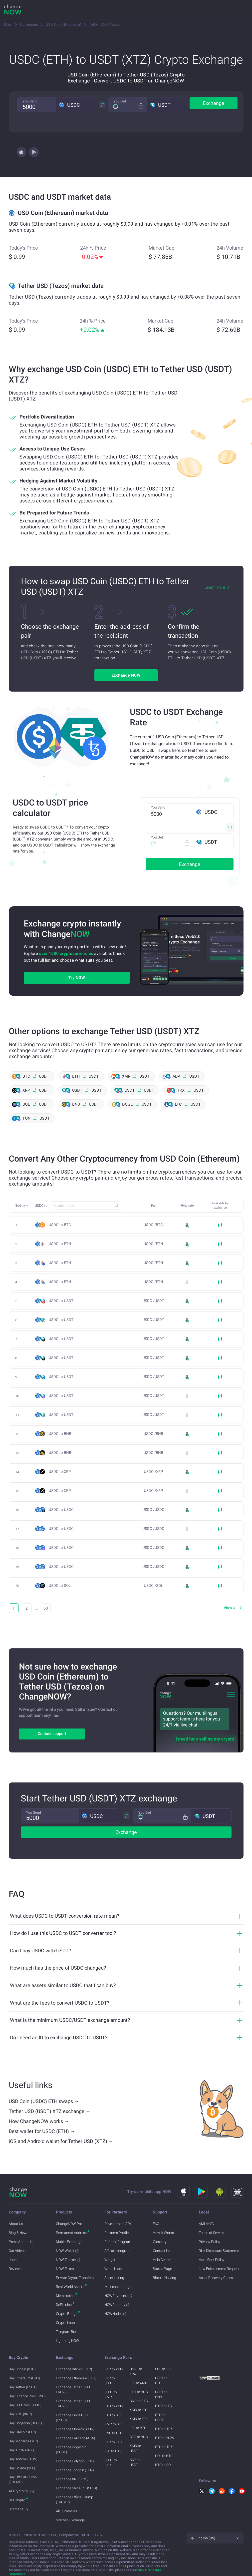 The image size is (252, 2576). I want to click on Tether USD (USDT) XTZ exchange →, so click(50, 2111).